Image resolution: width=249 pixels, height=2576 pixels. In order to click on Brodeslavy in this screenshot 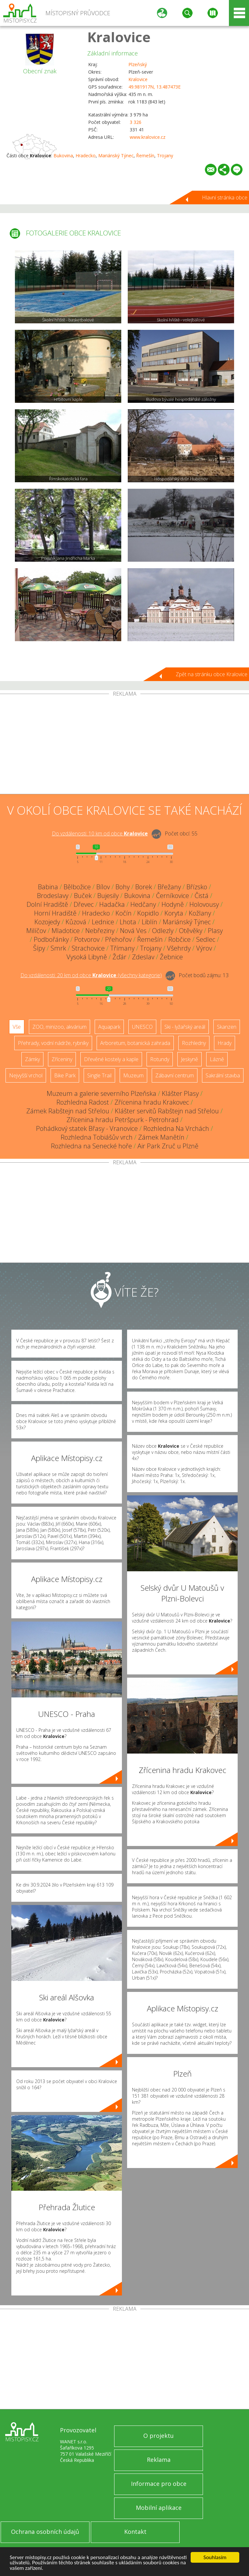, I will do `click(52, 895)`.